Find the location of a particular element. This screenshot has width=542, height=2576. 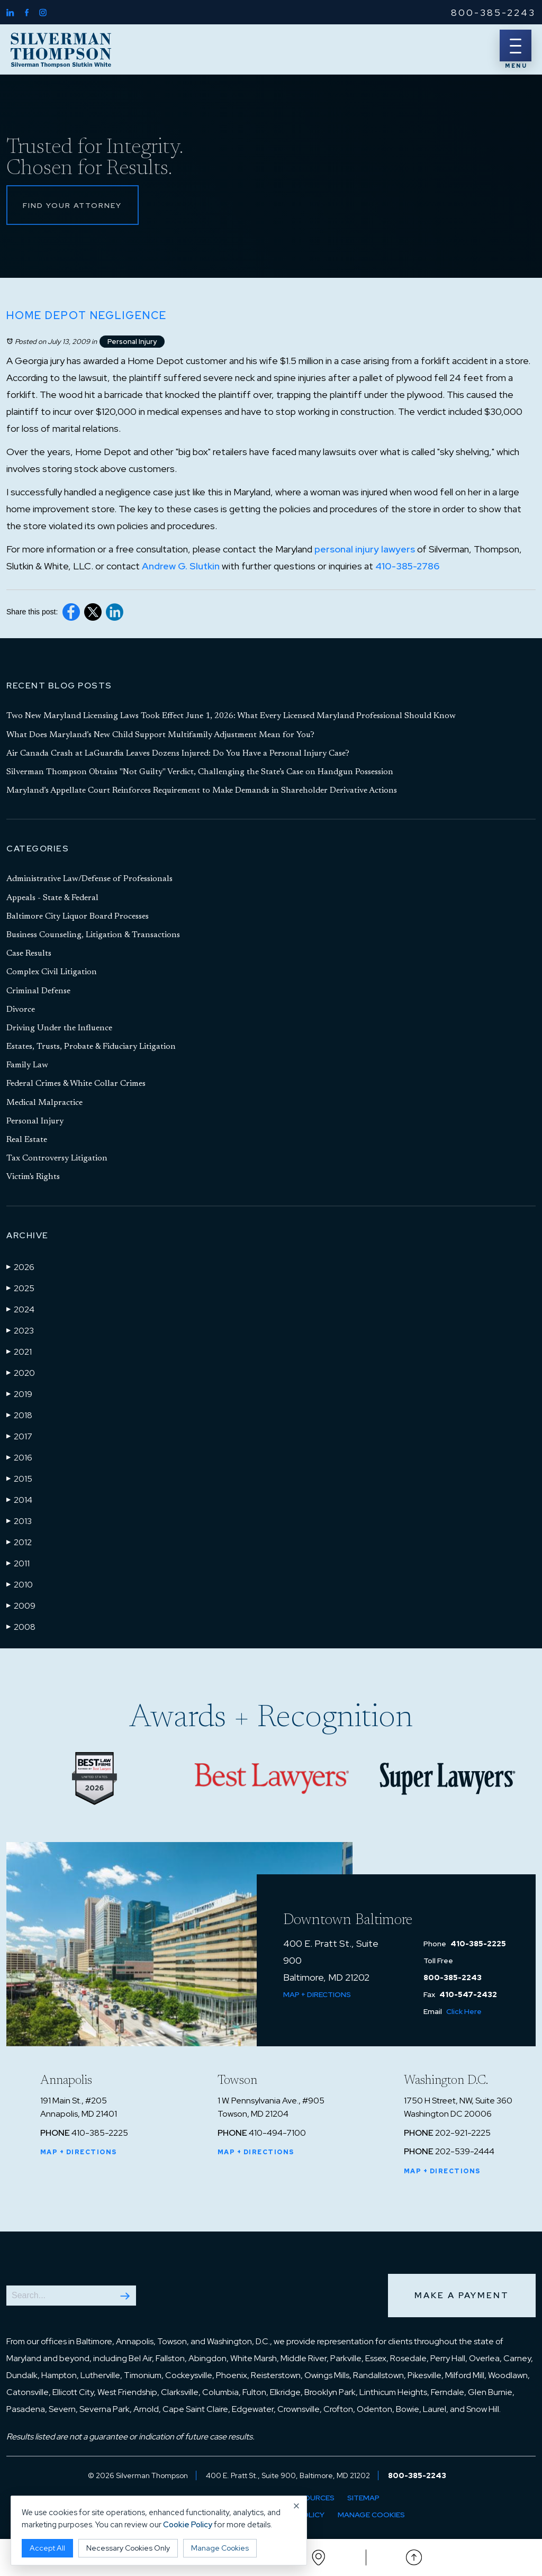

Administrative Law/Defense of Professionals is located at coordinates (89, 879).